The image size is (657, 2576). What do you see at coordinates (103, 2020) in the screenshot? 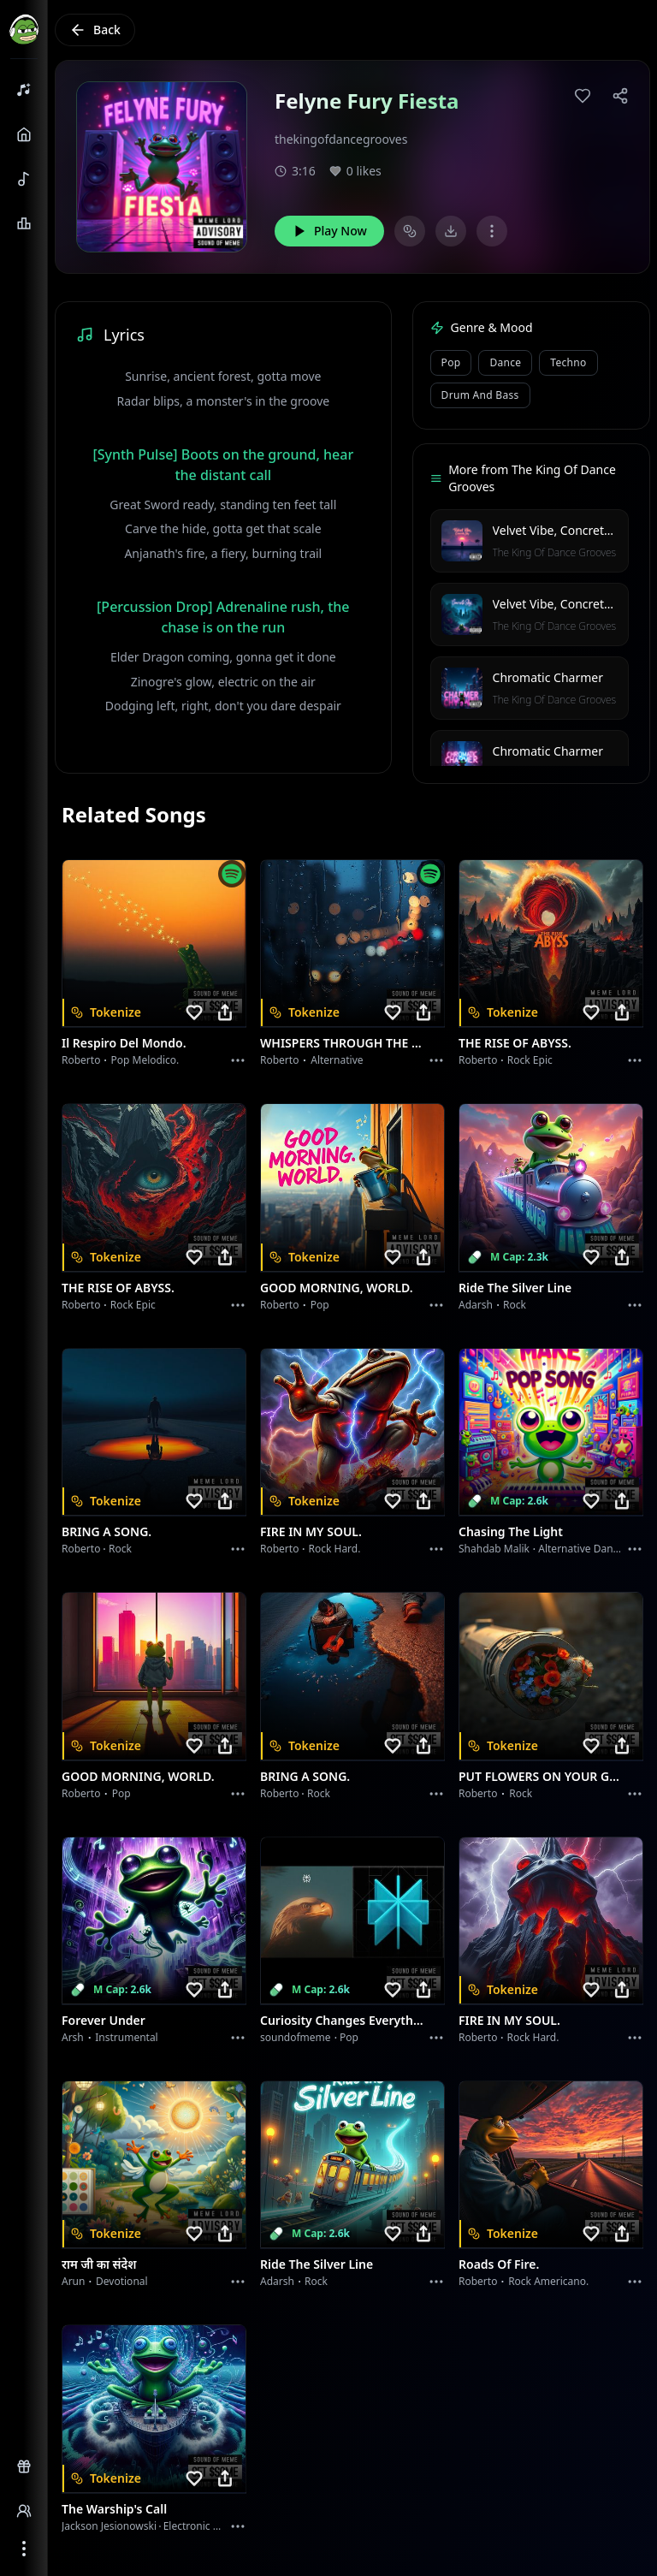
I see `Forever Under` at bounding box center [103, 2020].